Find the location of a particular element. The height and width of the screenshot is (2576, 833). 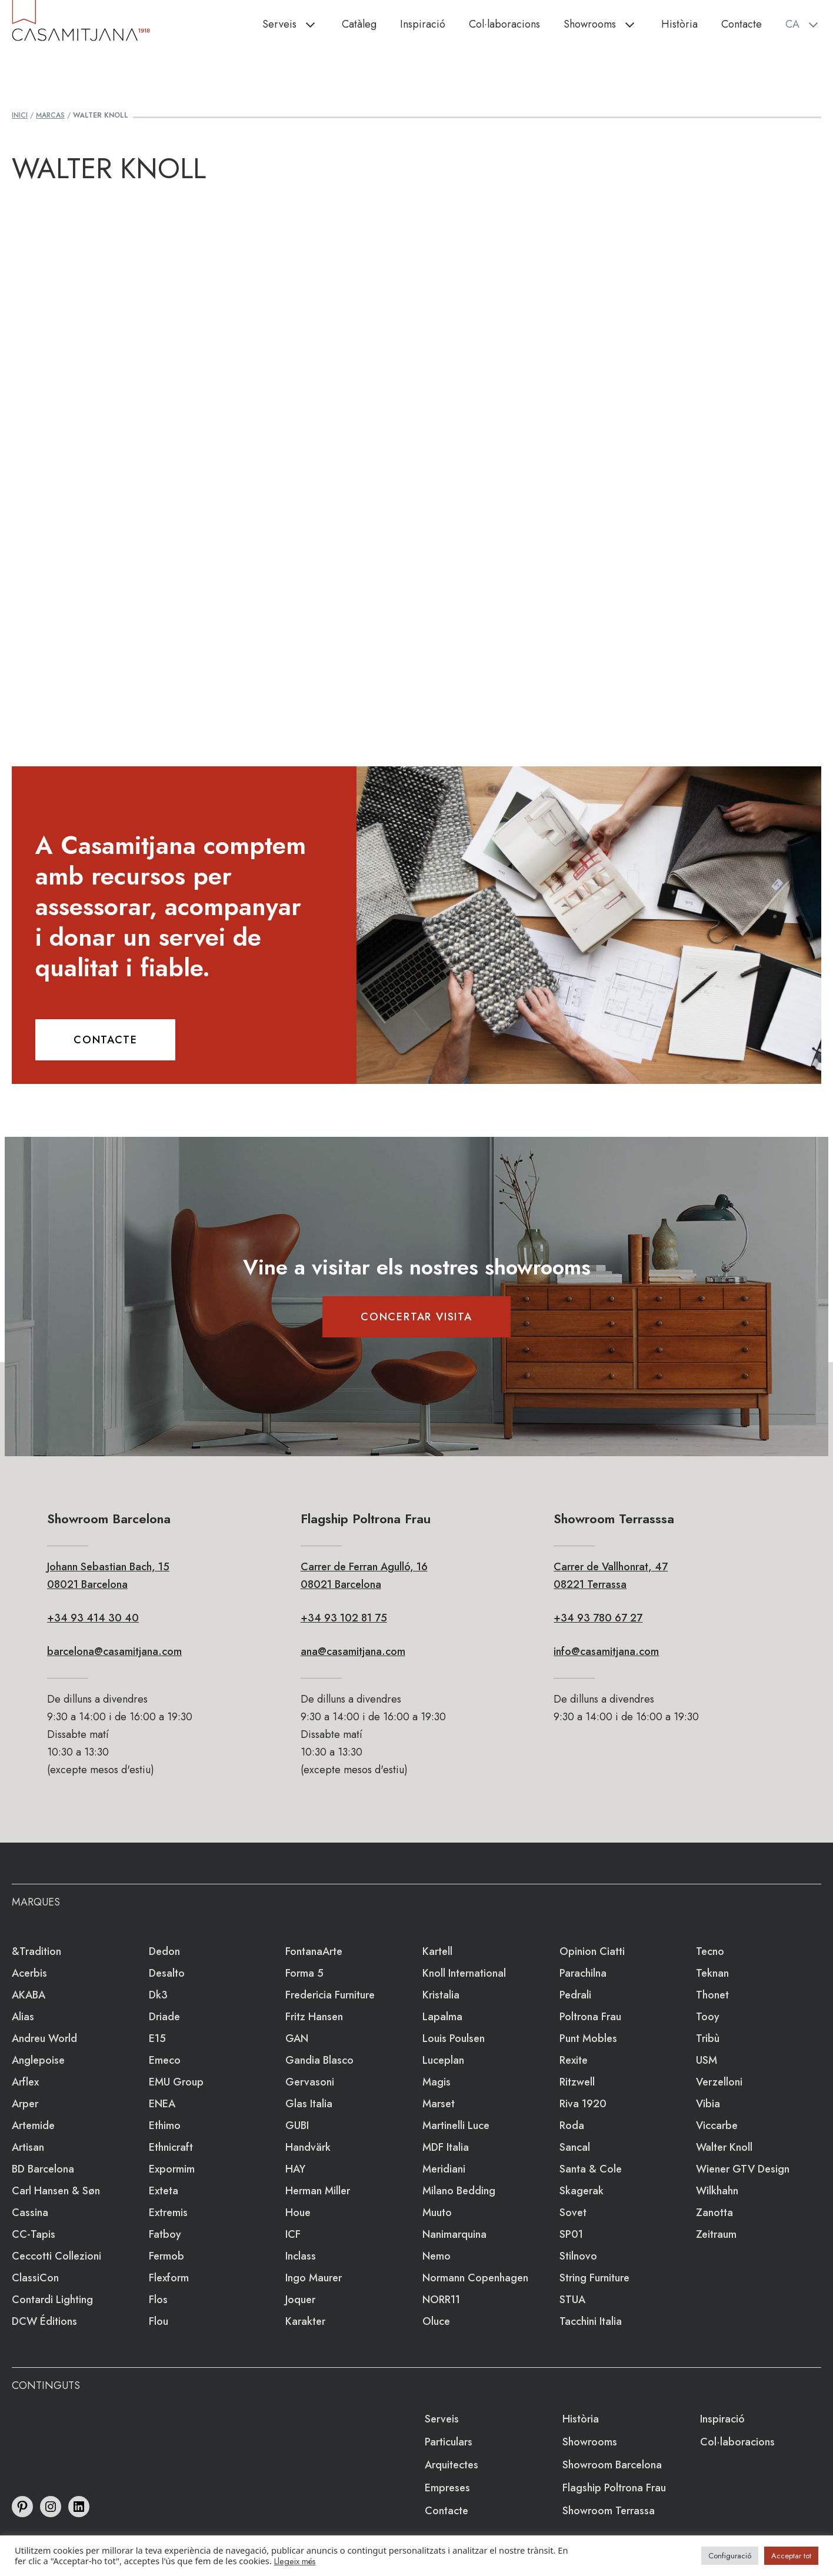

Fritz Hansen is located at coordinates (314, 2016).